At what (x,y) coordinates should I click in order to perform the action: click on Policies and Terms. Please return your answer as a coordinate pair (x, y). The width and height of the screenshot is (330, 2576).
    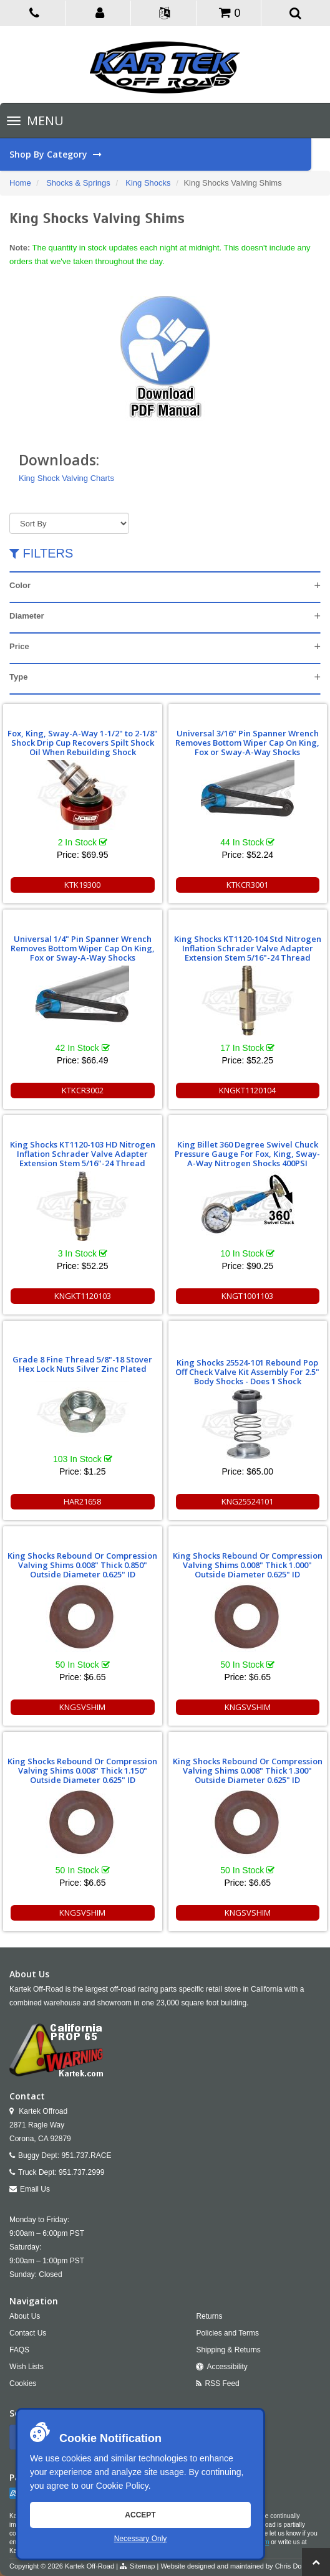
    Looking at the image, I should click on (227, 2333).